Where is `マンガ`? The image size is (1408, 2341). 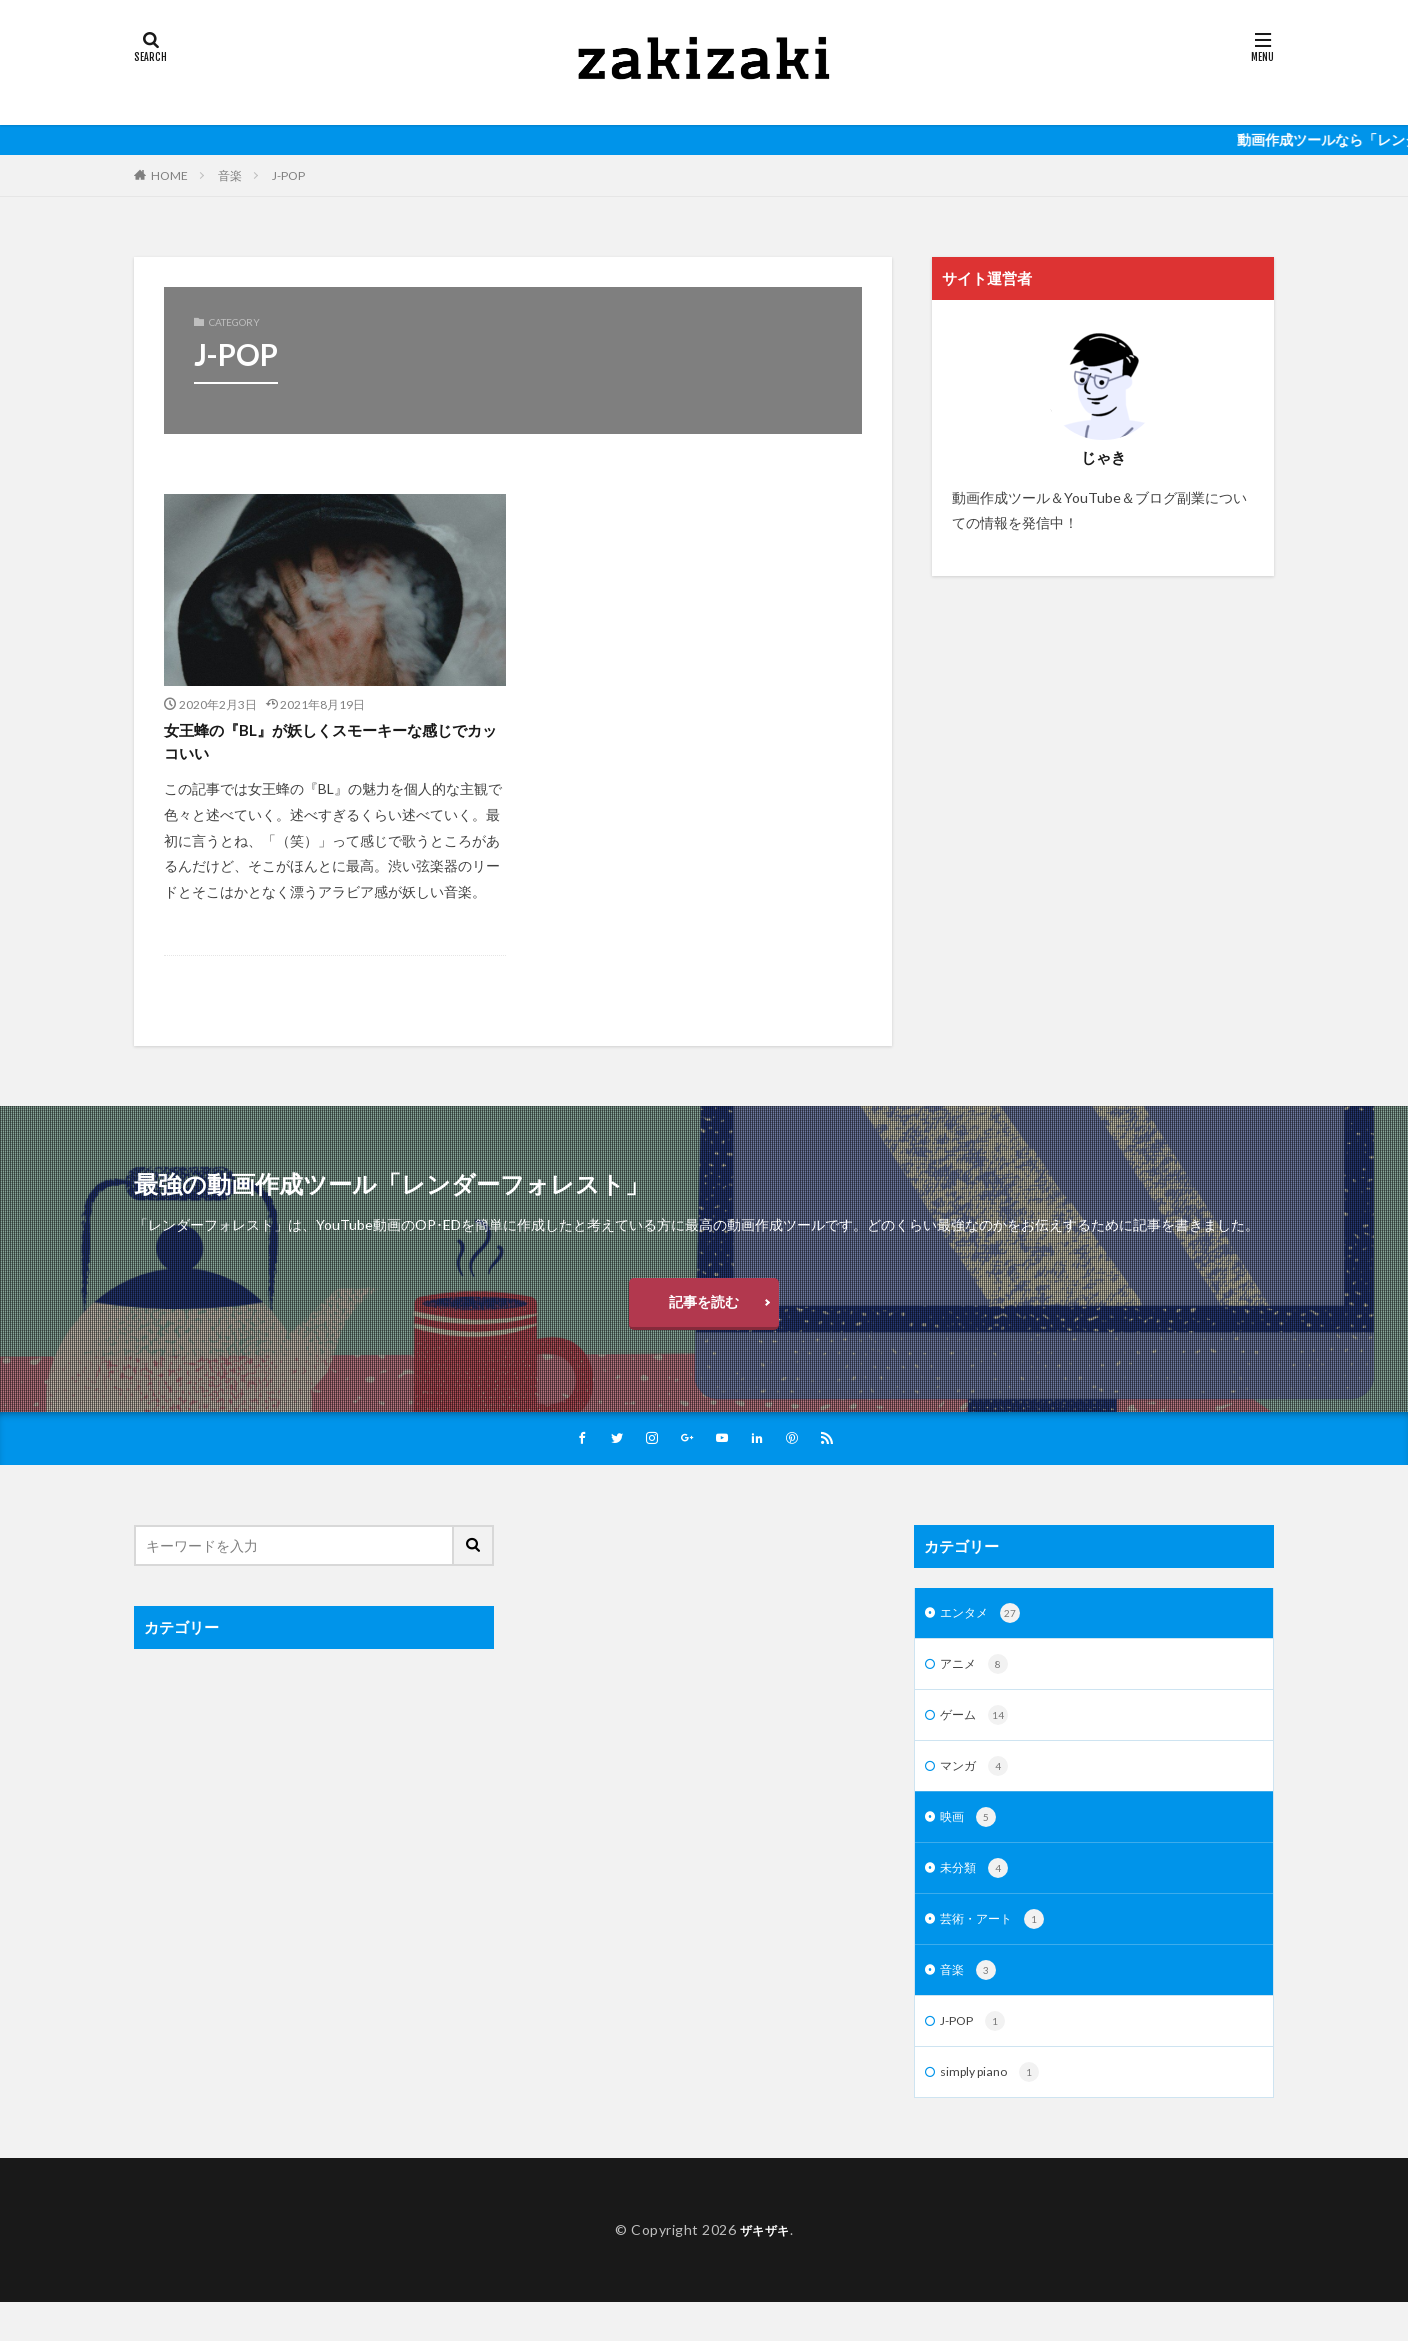
マンガ is located at coordinates (977, 1793).